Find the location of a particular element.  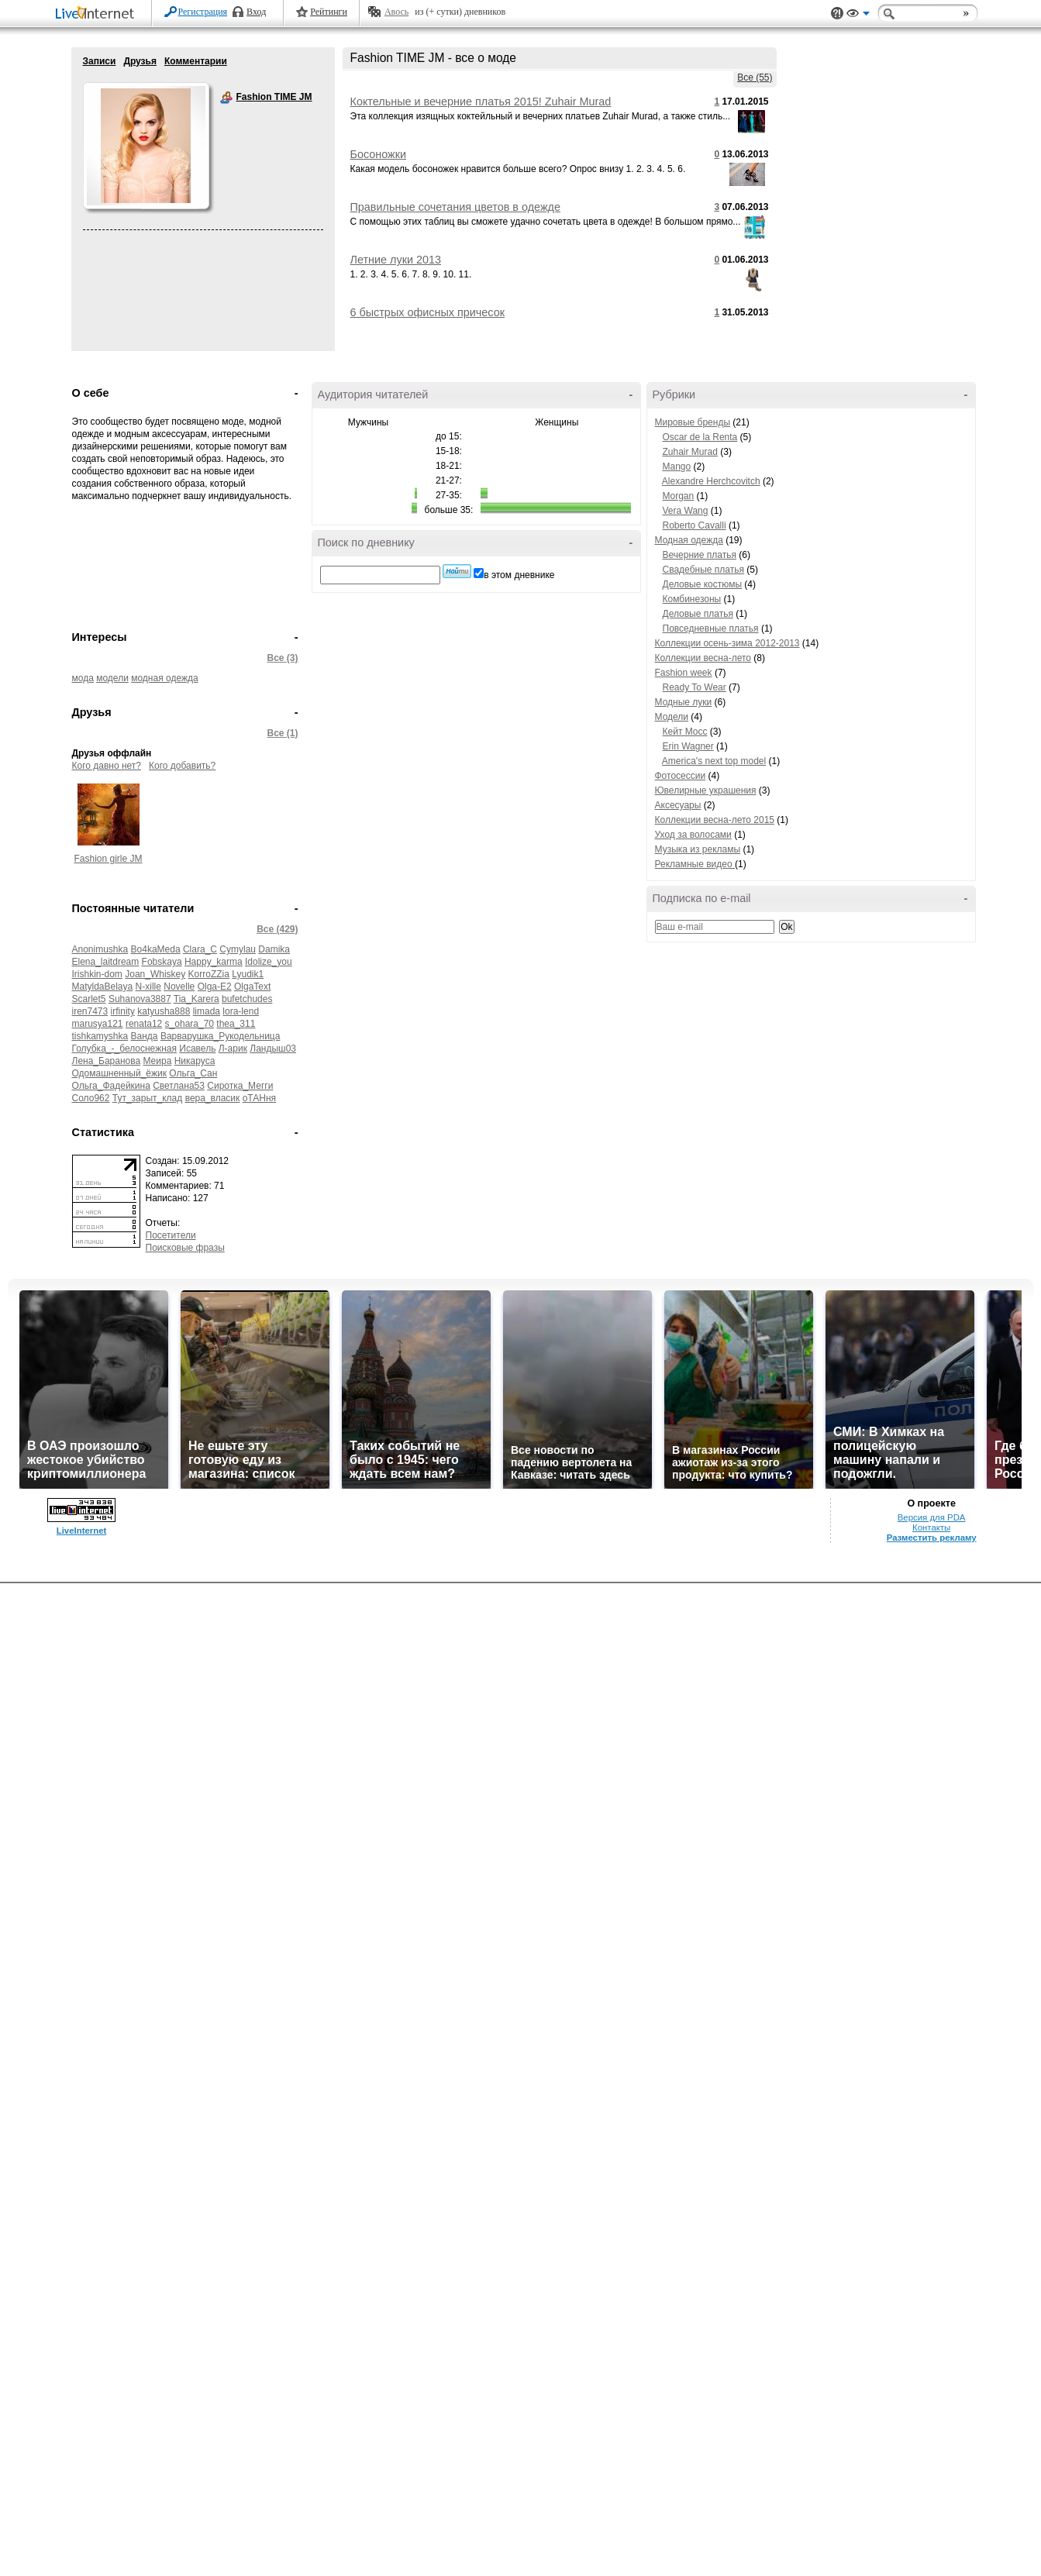

модная одежда is located at coordinates (164, 678).